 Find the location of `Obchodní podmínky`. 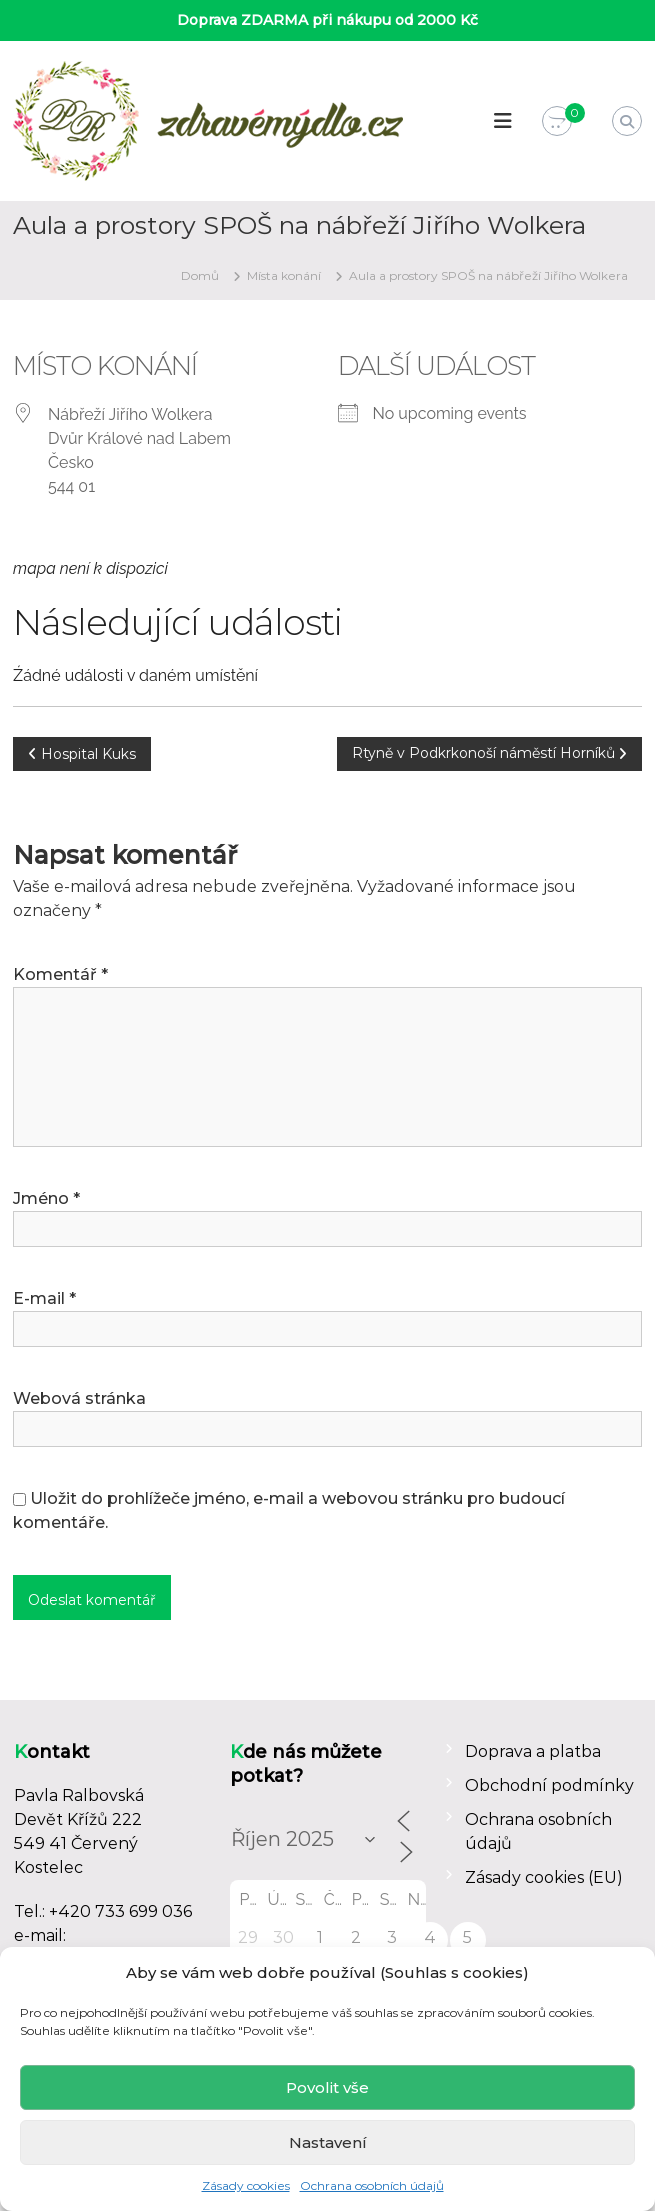

Obchodní podmínky is located at coordinates (549, 1785).